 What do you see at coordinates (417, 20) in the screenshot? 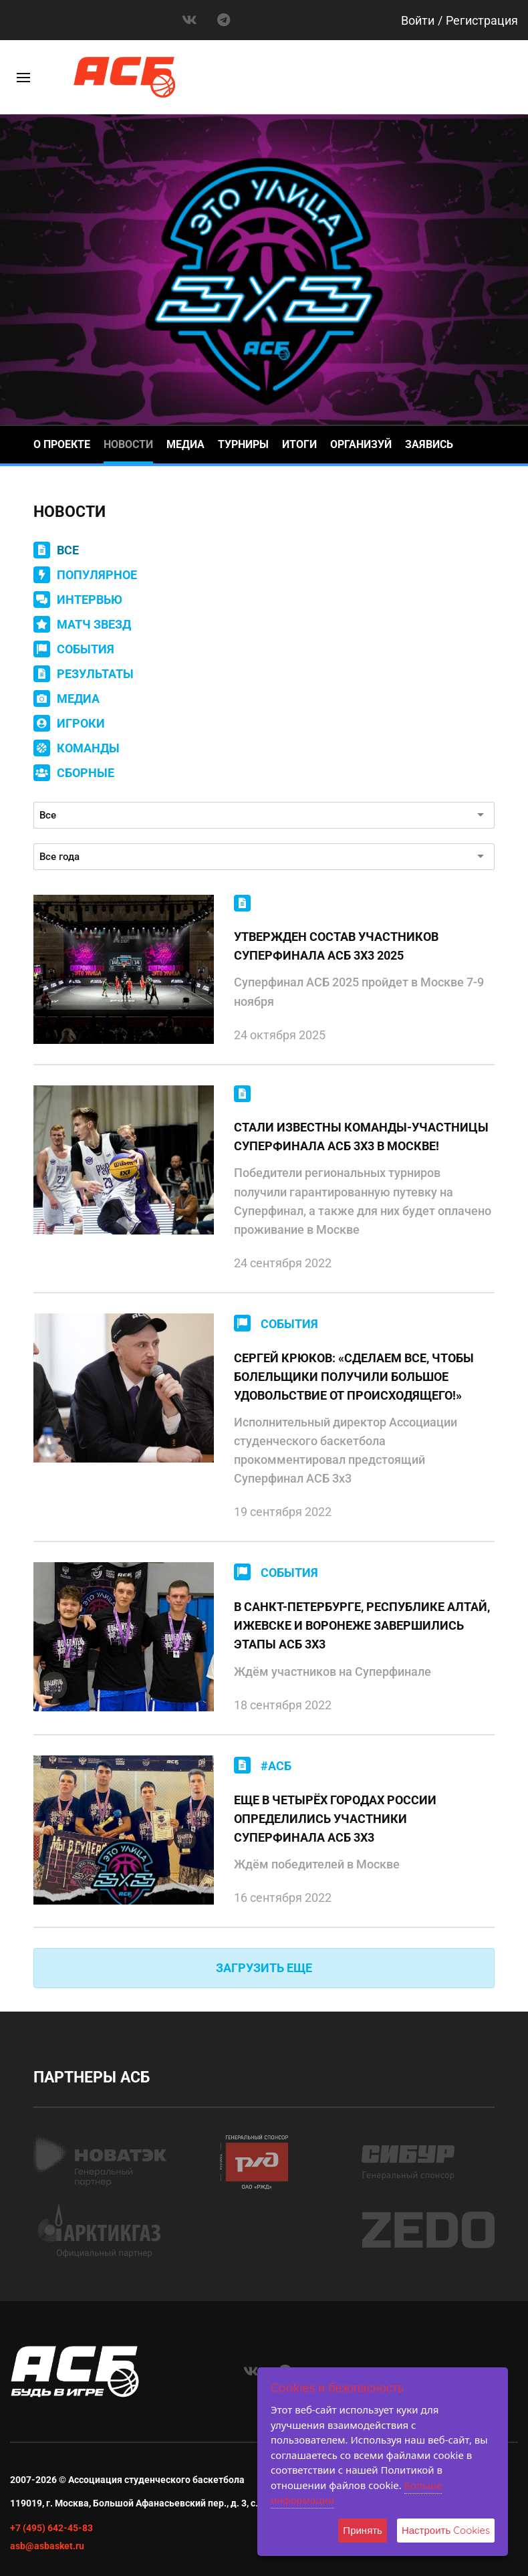
I see `Войти` at bounding box center [417, 20].